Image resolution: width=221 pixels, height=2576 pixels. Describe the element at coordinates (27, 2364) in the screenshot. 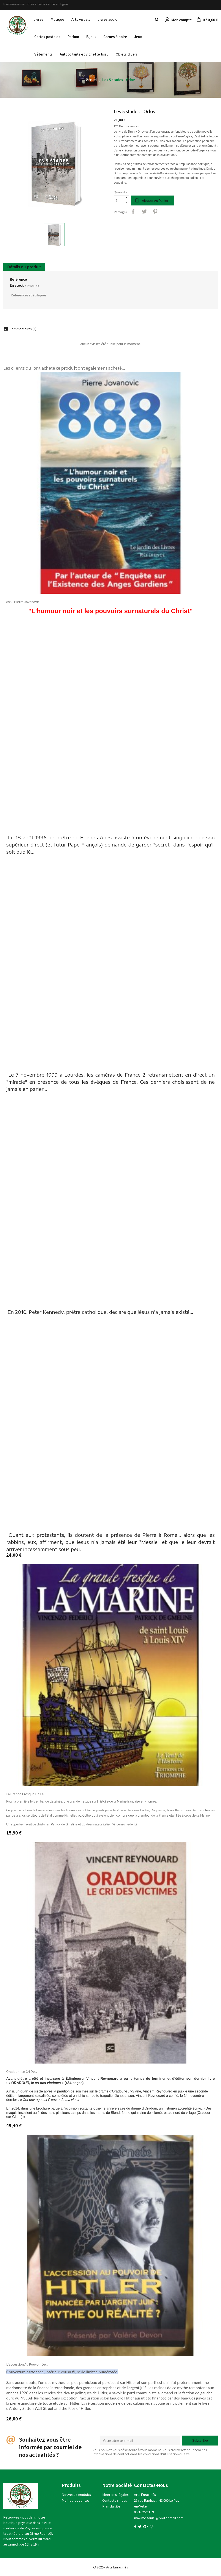

I see `L'accession au pouvoir de...` at that location.